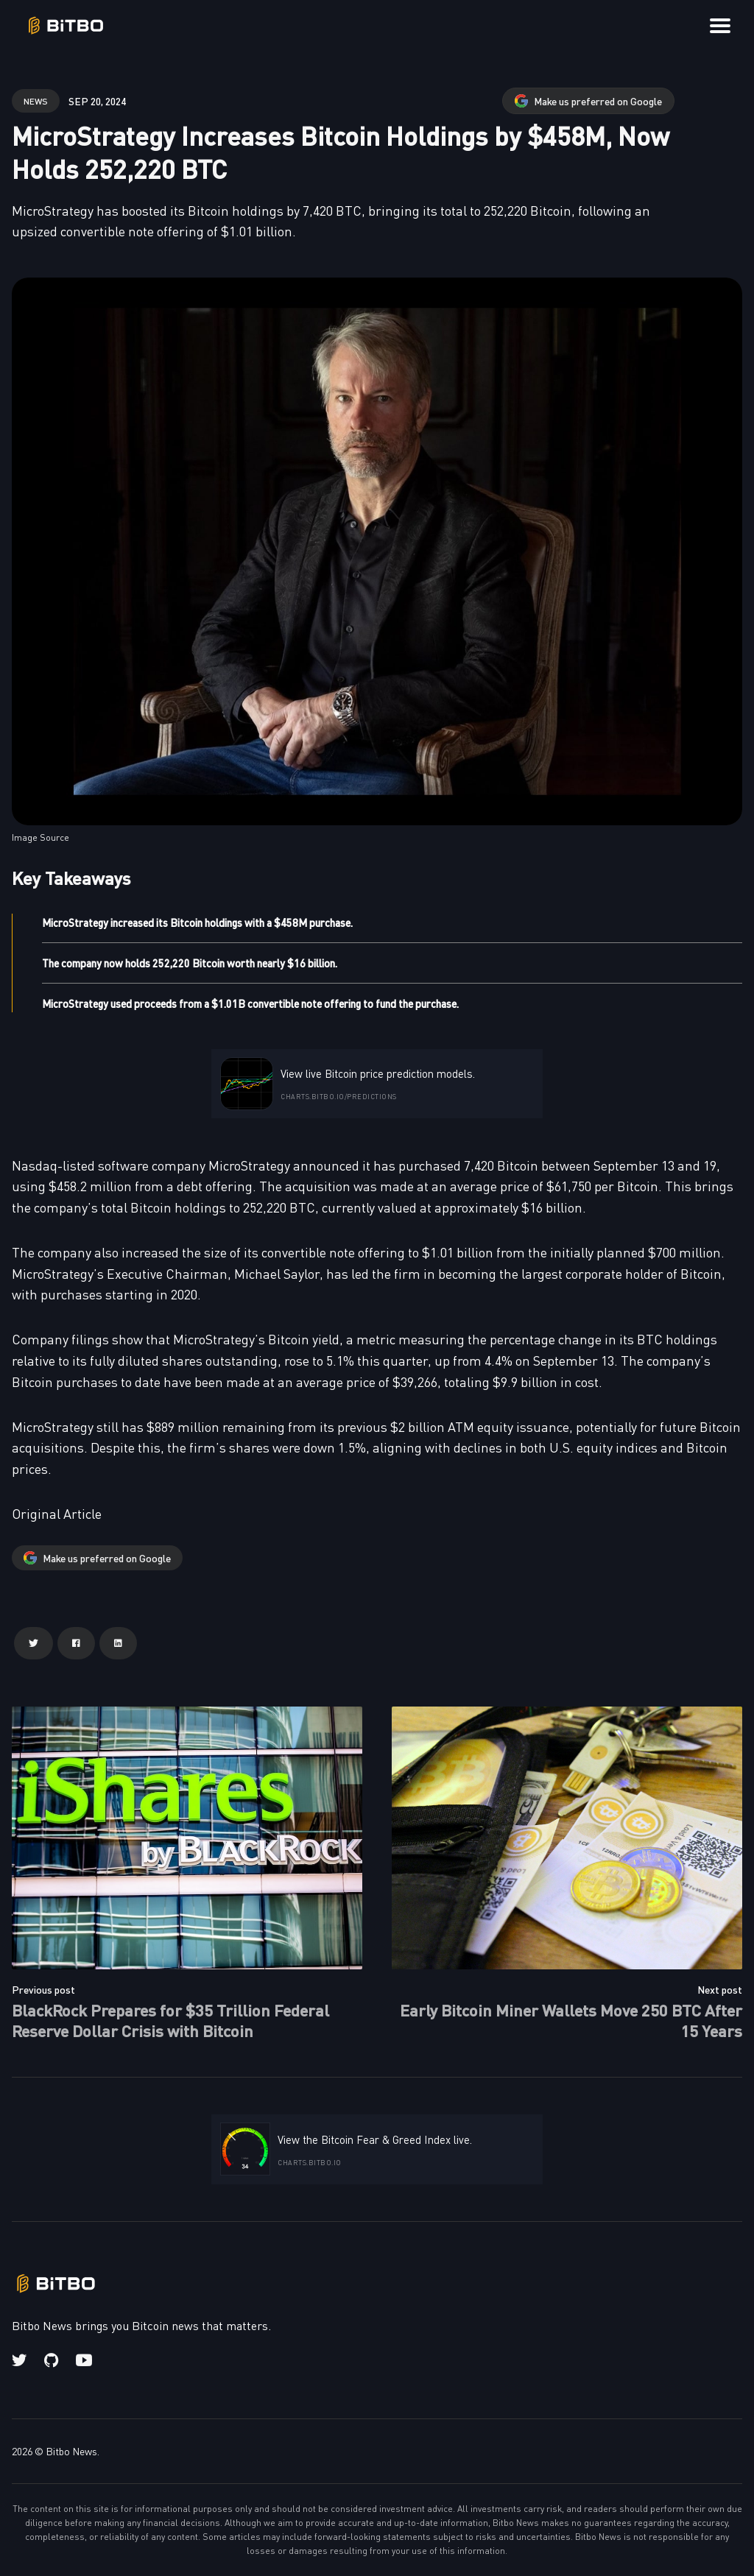 The height and width of the screenshot is (2576, 754). Describe the element at coordinates (170, 2020) in the screenshot. I see `BlackRock Prepares for $35 Trillion Federal Reserve Dollar Crisis with Bitcoin` at that location.